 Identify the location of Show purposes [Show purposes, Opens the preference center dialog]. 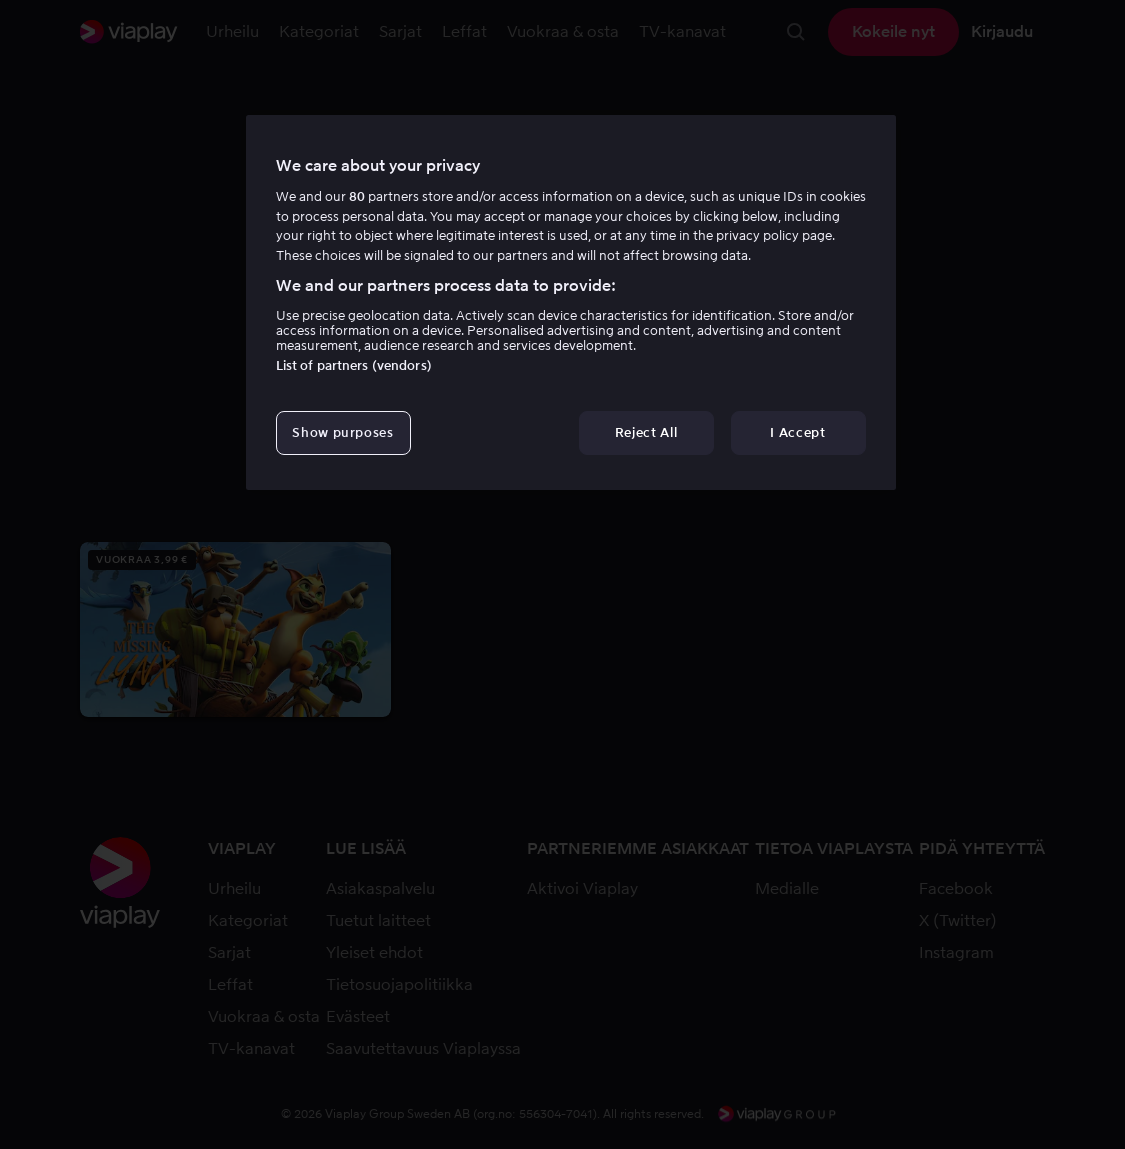
(342, 432).